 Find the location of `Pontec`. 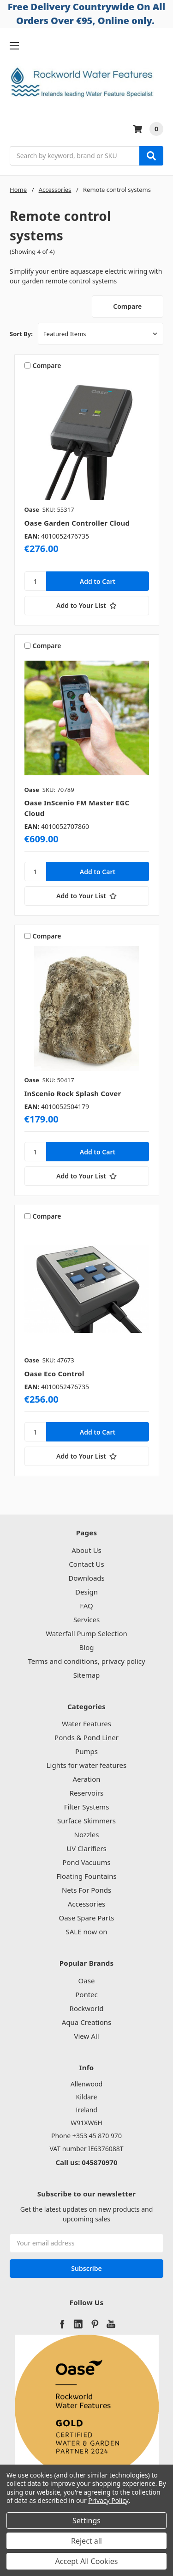

Pontec is located at coordinates (86, 1994).